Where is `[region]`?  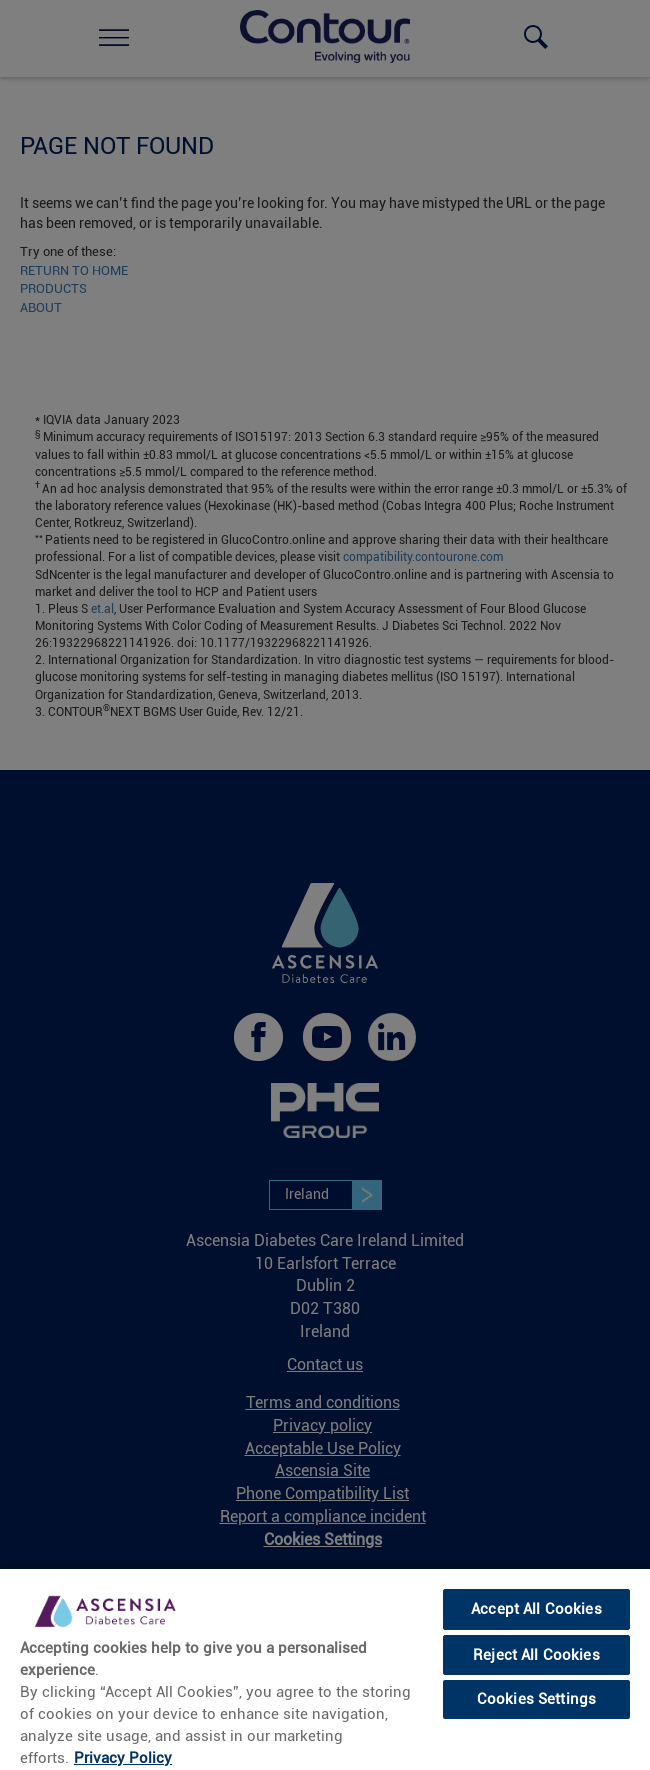
[region] is located at coordinates (325, 1668).